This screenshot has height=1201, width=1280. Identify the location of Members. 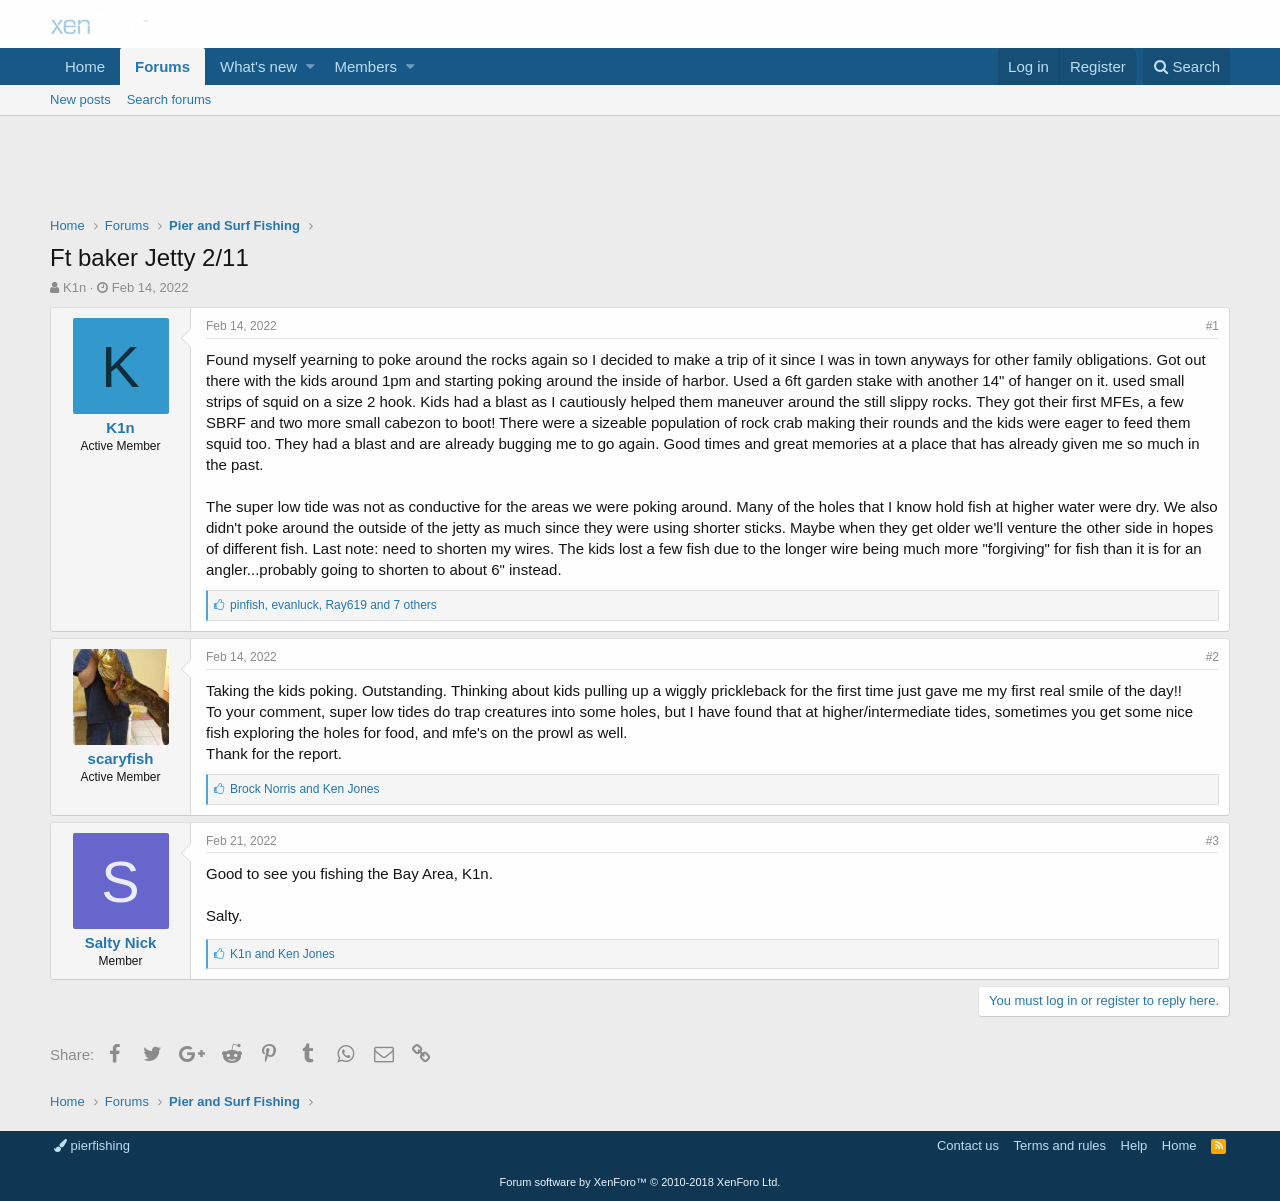
(366, 66).